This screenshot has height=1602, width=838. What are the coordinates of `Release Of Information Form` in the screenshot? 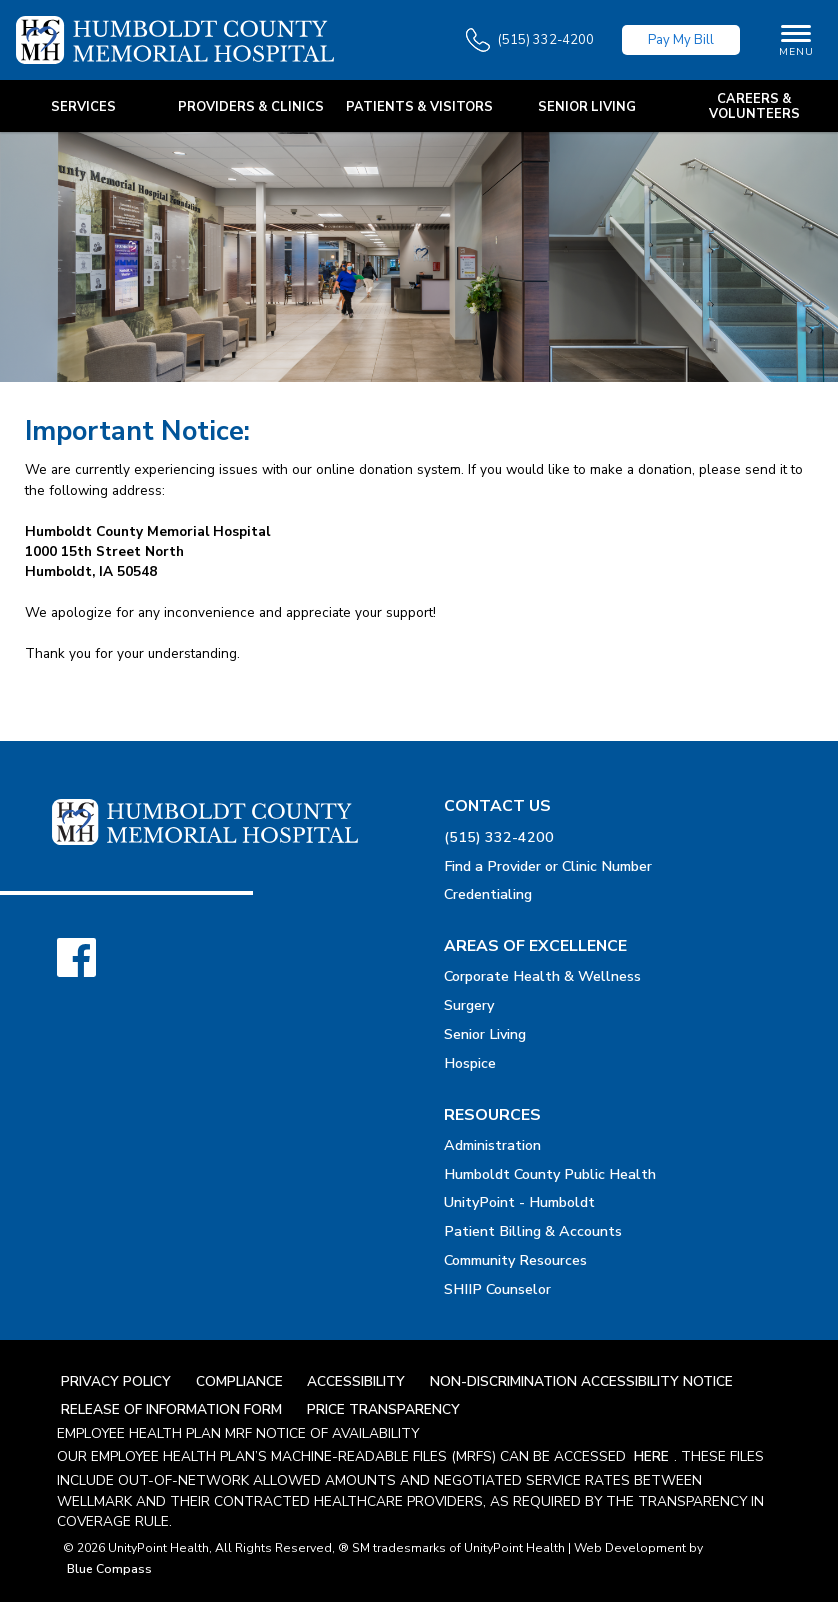 It's located at (171, 1409).